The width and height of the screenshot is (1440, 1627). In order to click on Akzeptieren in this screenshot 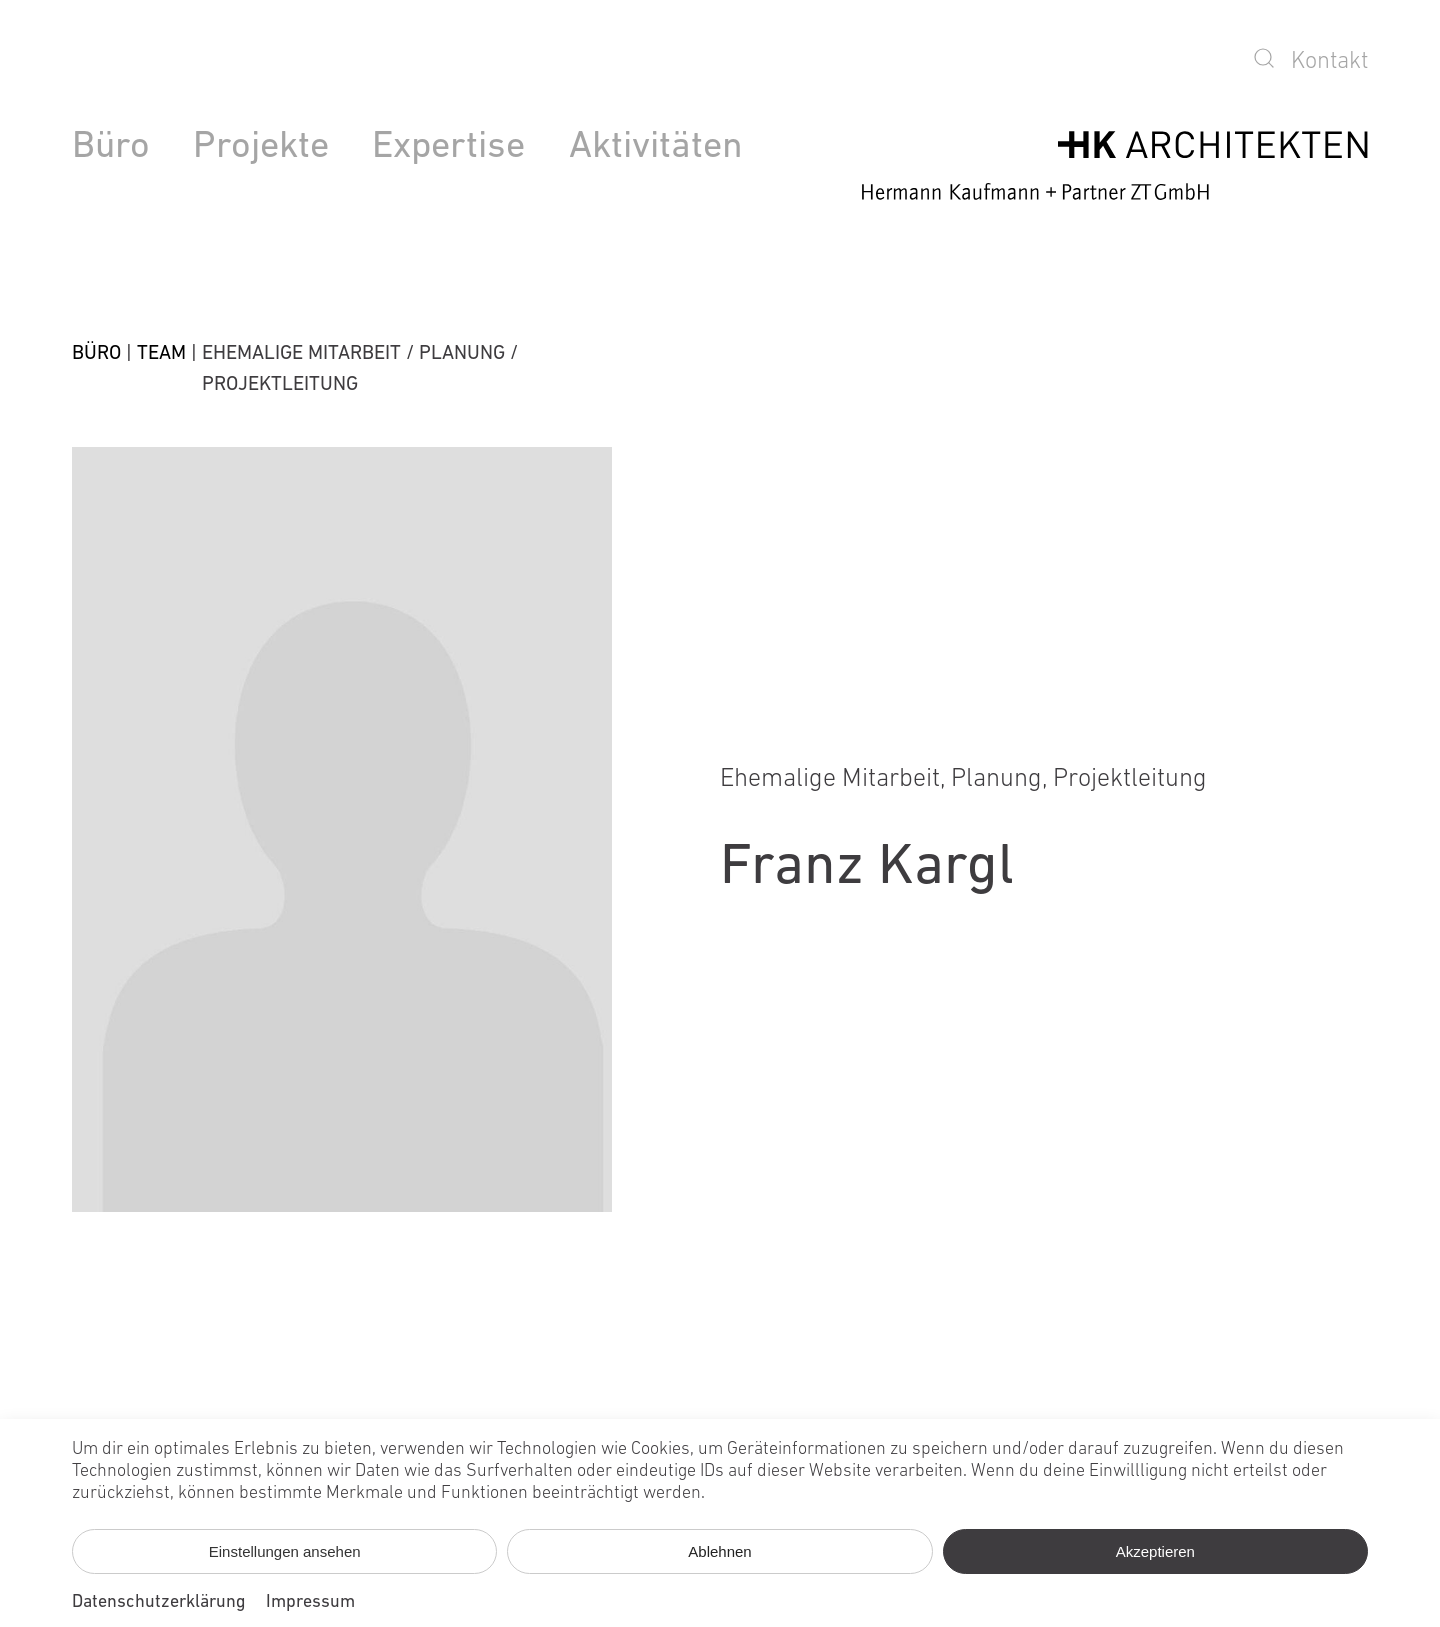, I will do `click(1155, 1551)`.